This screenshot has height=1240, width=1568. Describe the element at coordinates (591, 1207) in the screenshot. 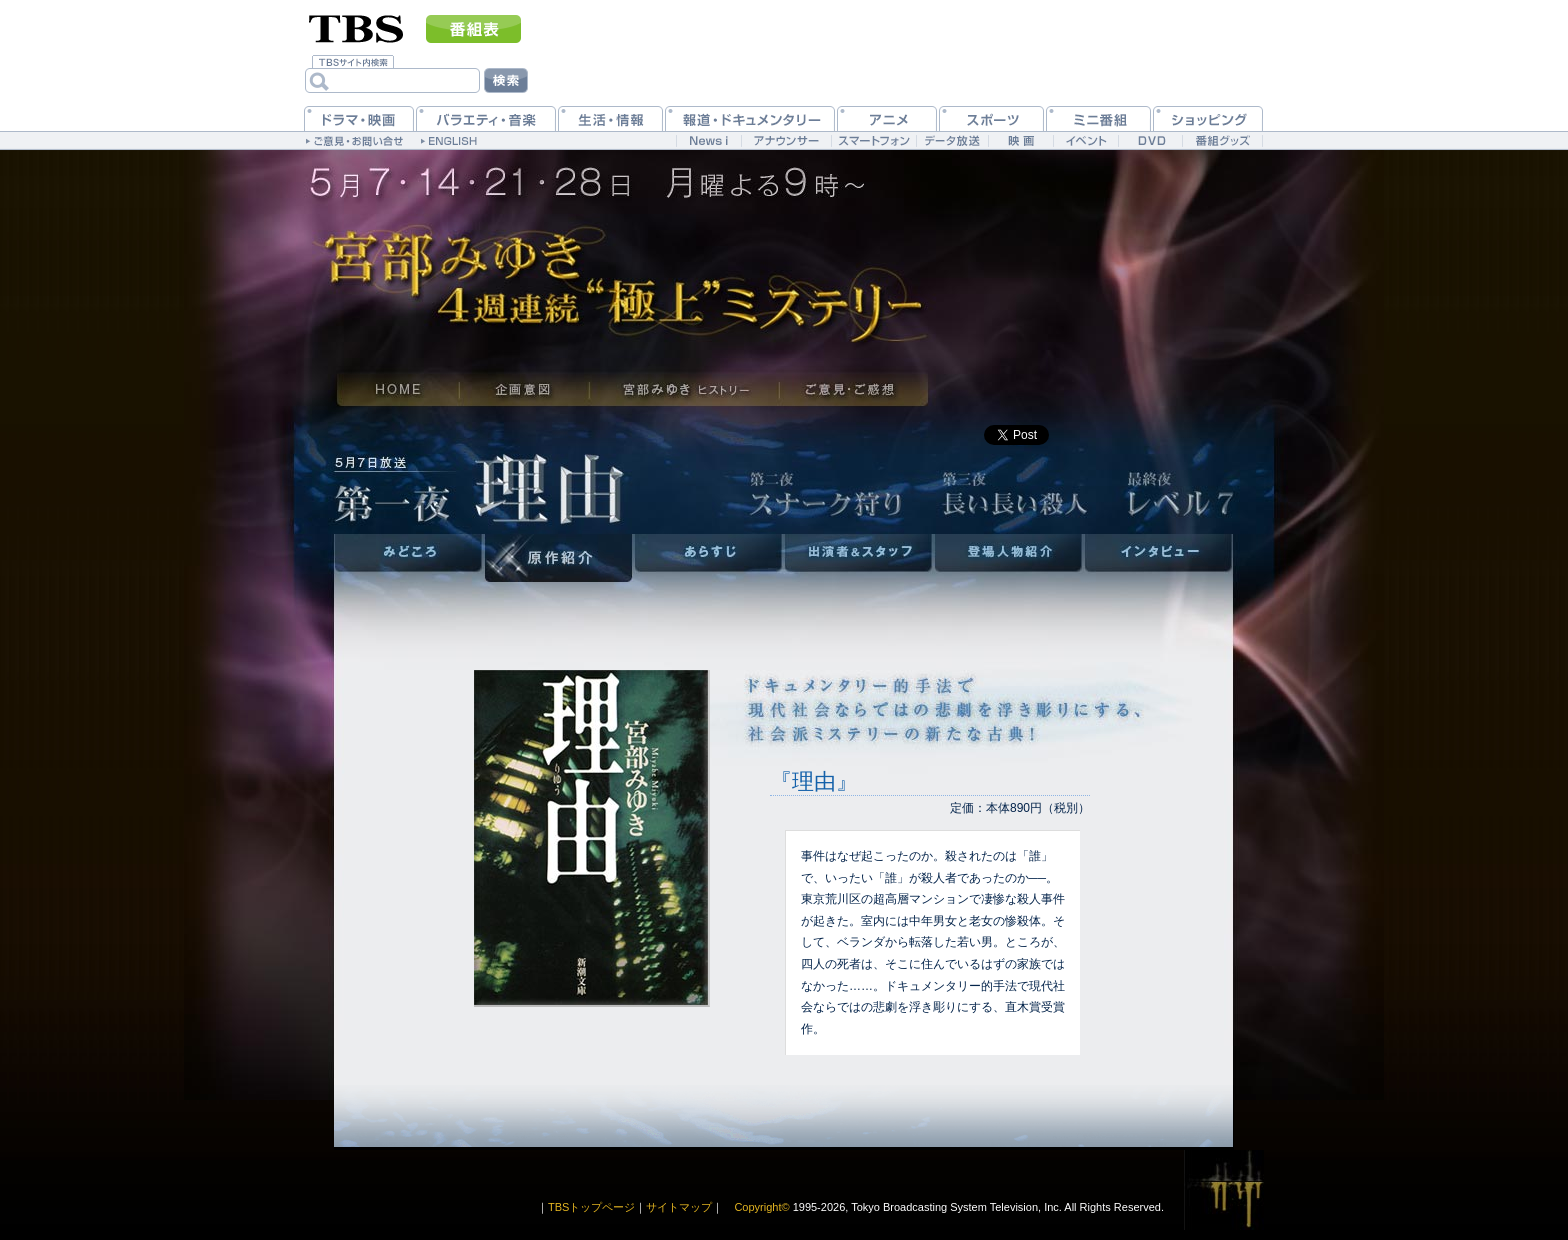

I see `TBSトップページ` at that location.